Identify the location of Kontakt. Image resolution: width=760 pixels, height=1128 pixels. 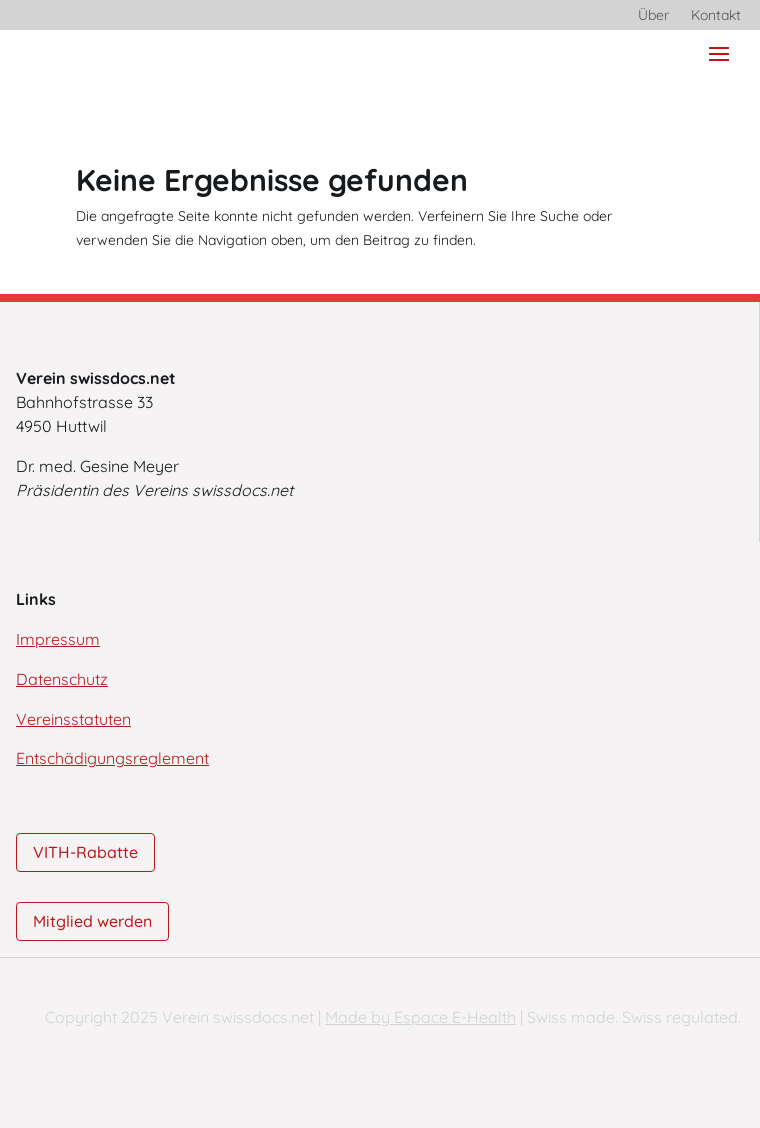
(716, 16).